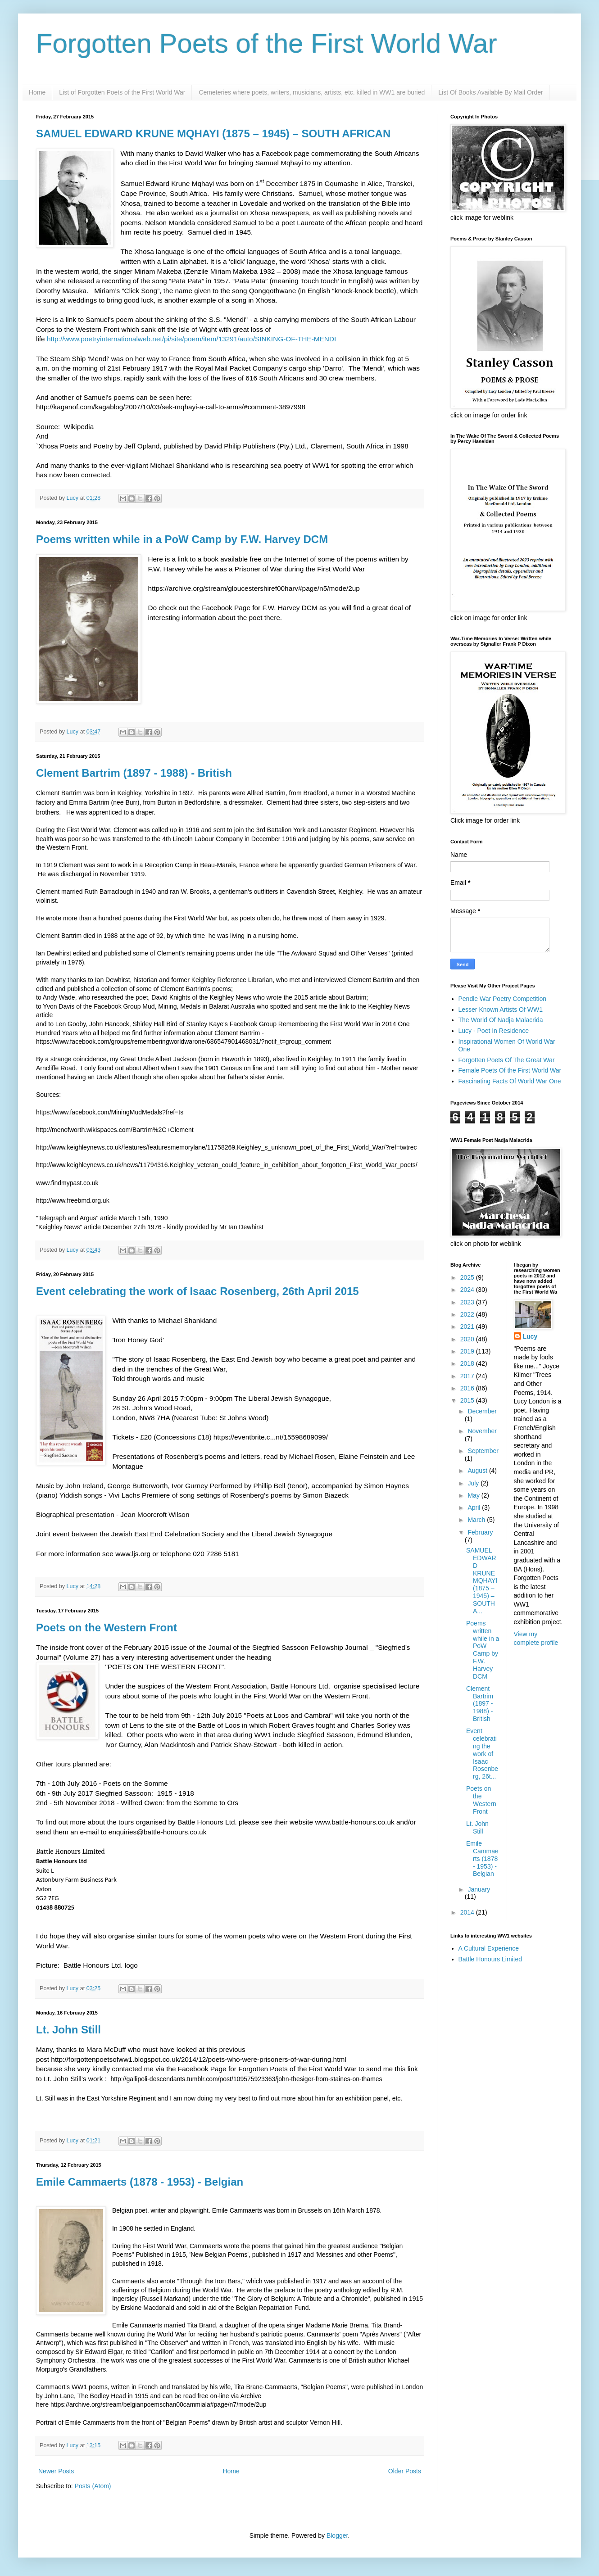  What do you see at coordinates (468, 1376) in the screenshot?
I see `2017` at bounding box center [468, 1376].